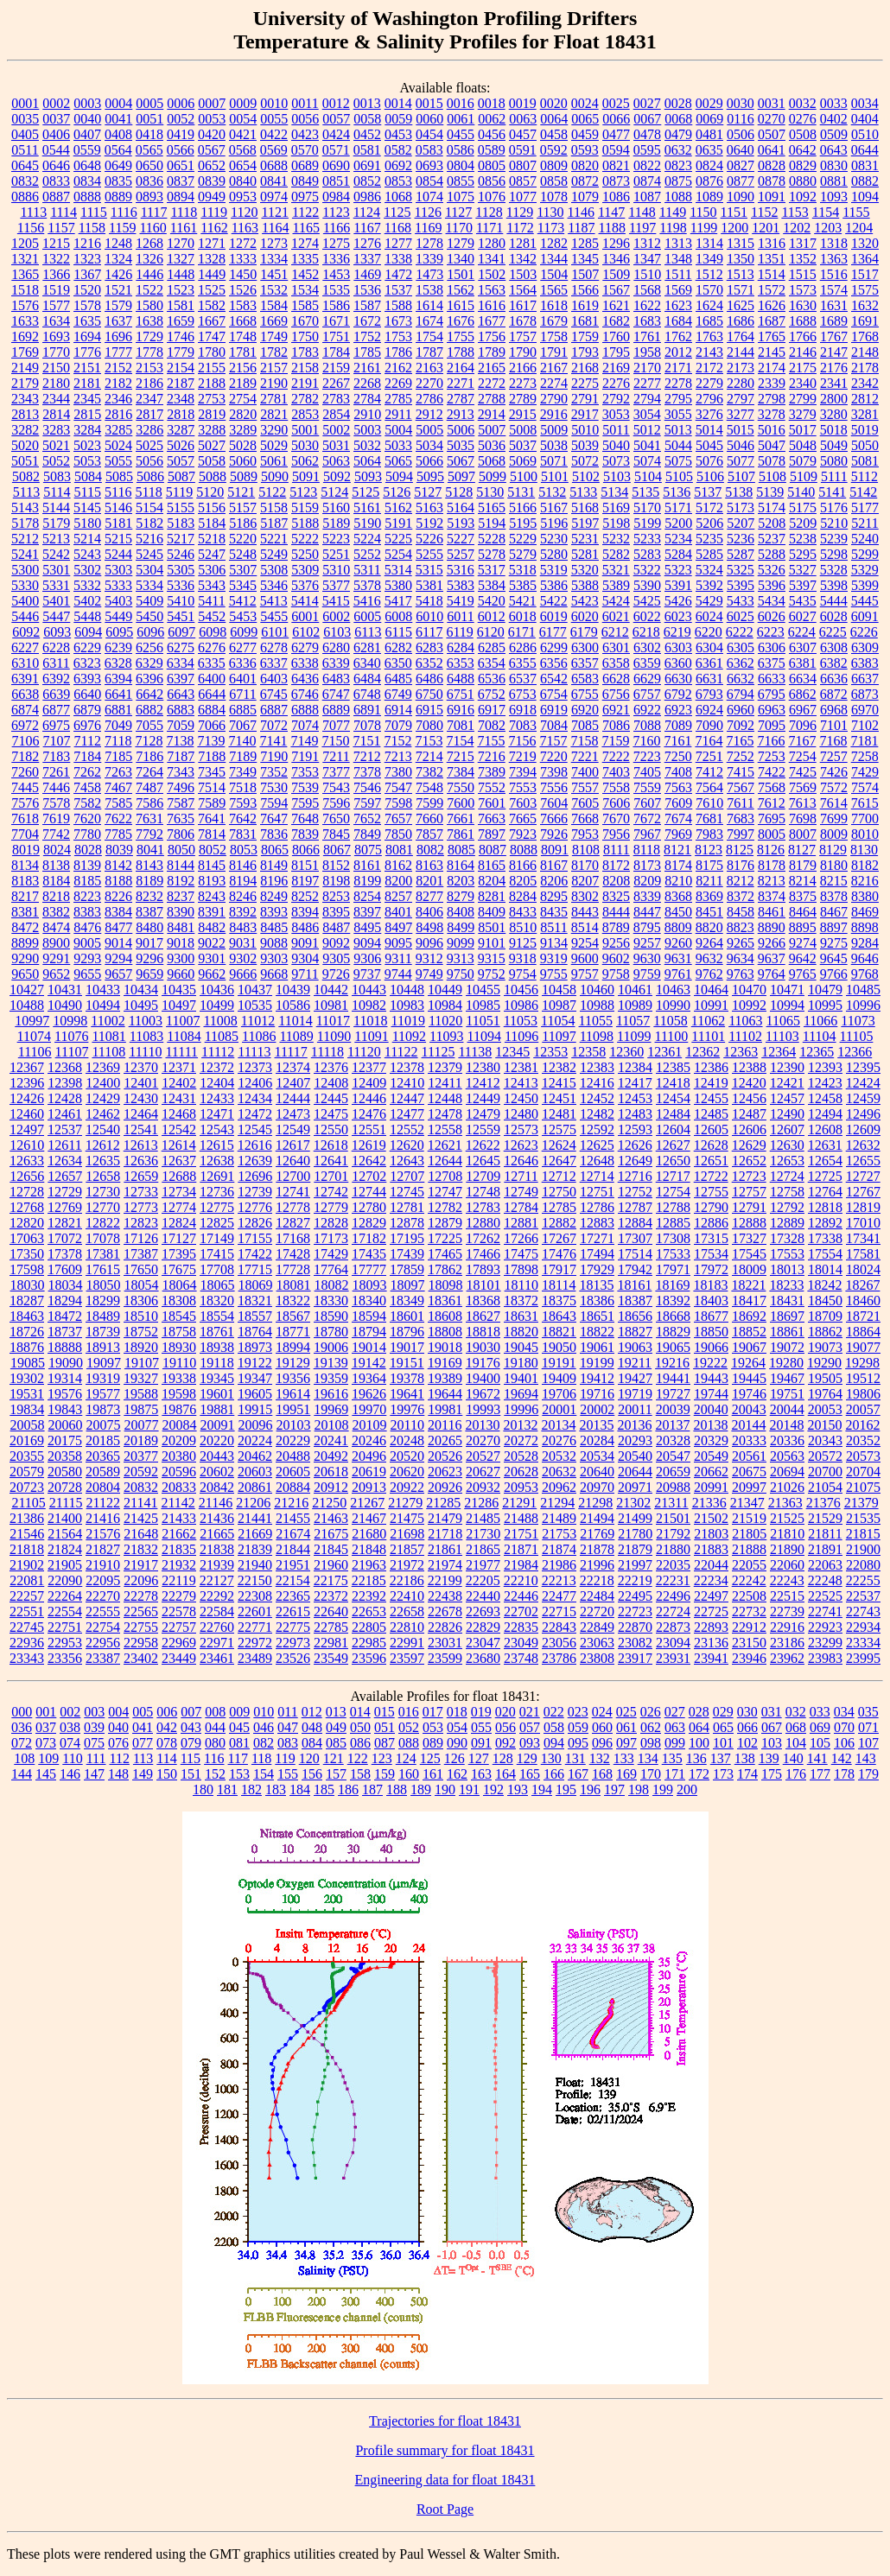 This screenshot has height=2576, width=890. I want to click on 200, so click(687, 1789).